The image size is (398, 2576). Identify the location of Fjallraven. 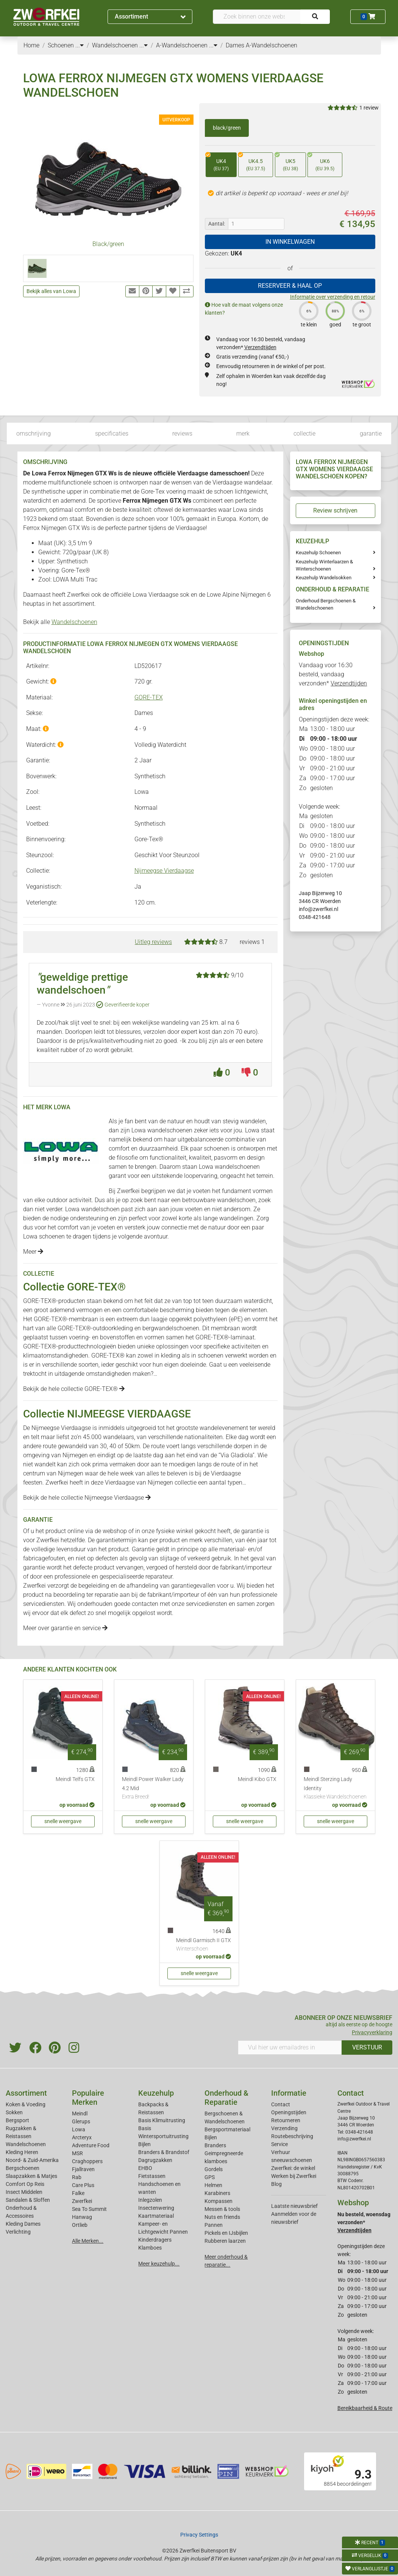
(83, 2169).